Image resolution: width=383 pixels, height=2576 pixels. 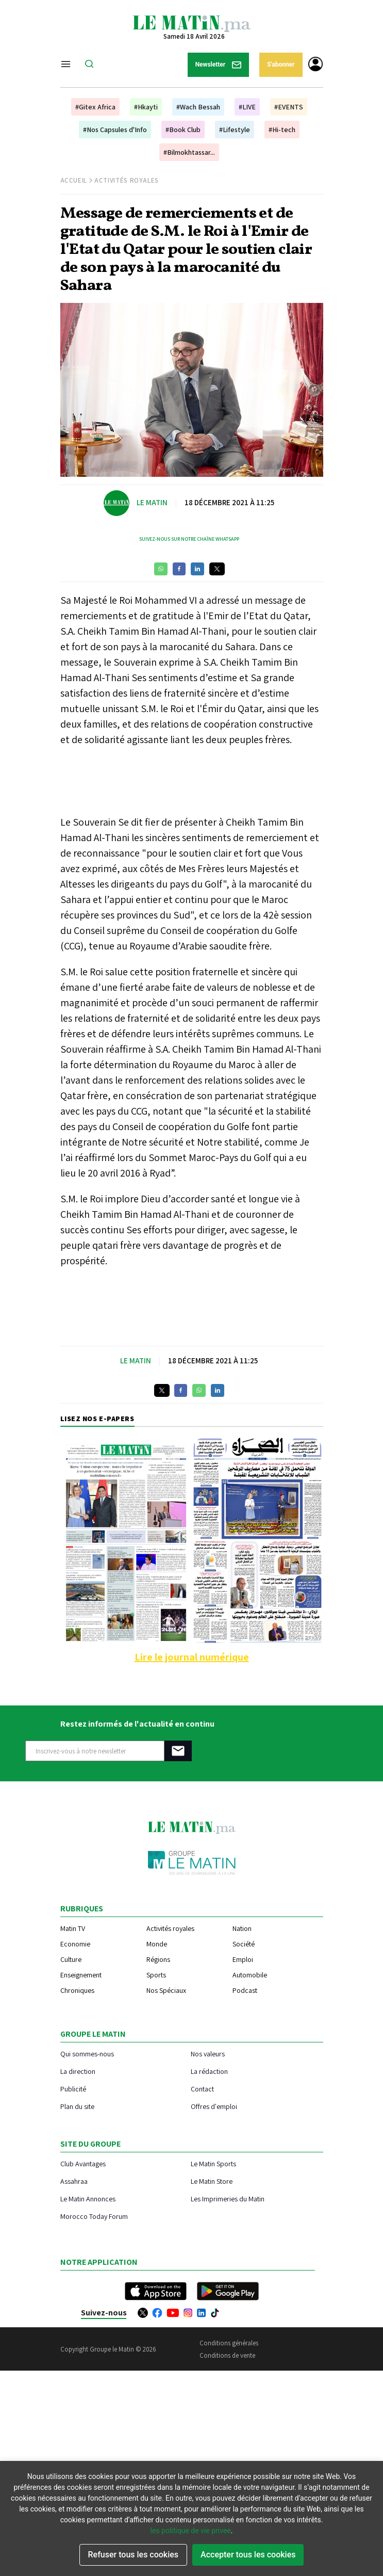 What do you see at coordinates (95, 106) in the screenshot?
I see `#Gitex Africa` at bounding box center [95, 106].